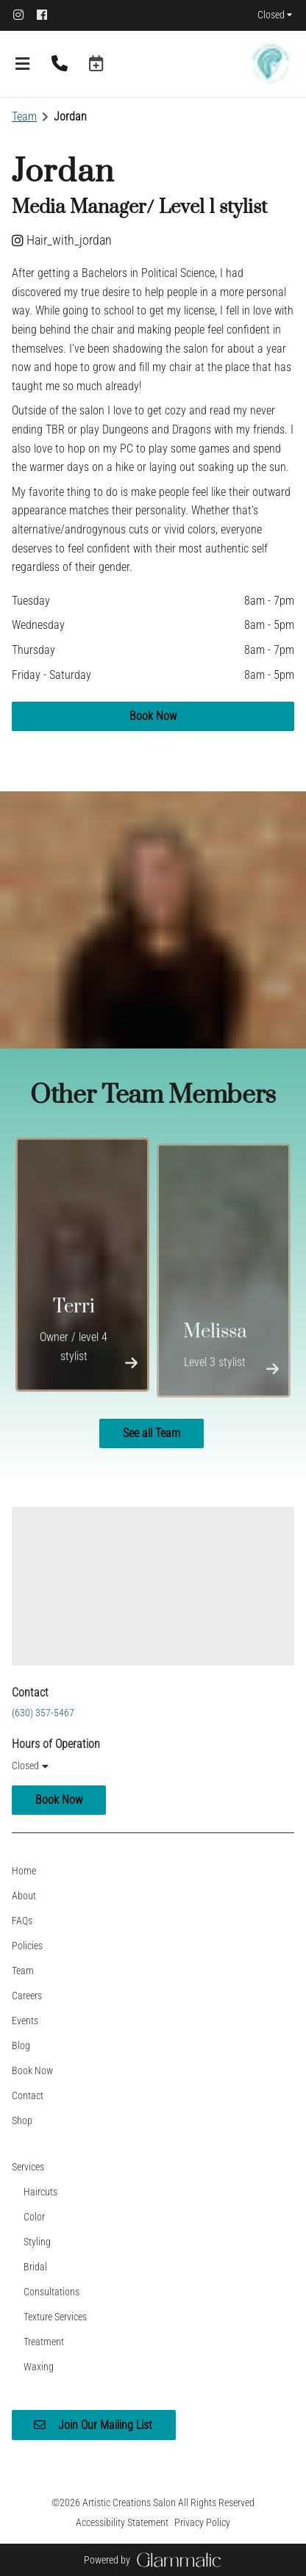  Describe the element at coordinates (28, 2167) in the screenshot. I see `[Services]` at that location.